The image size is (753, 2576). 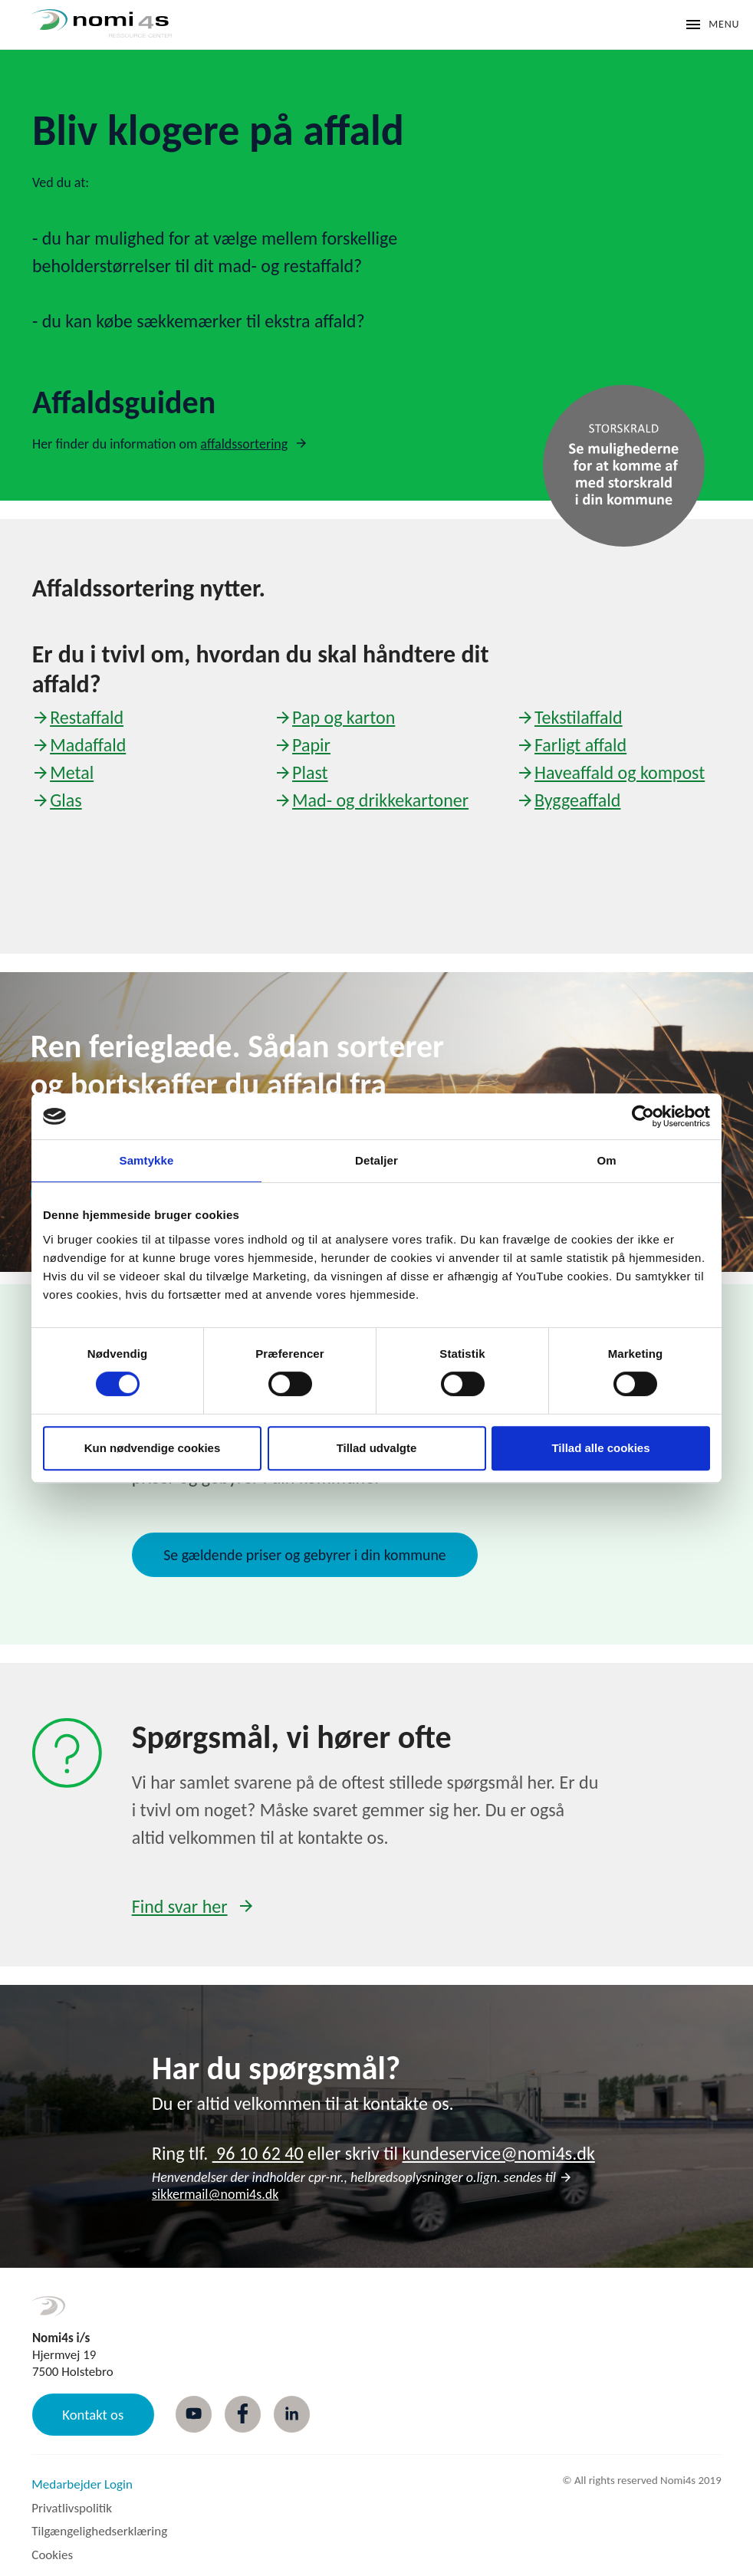 What do you see at coordinates (86, 717) in the screenshot?
I see `Restaffald` at bounding box center [86, 717].